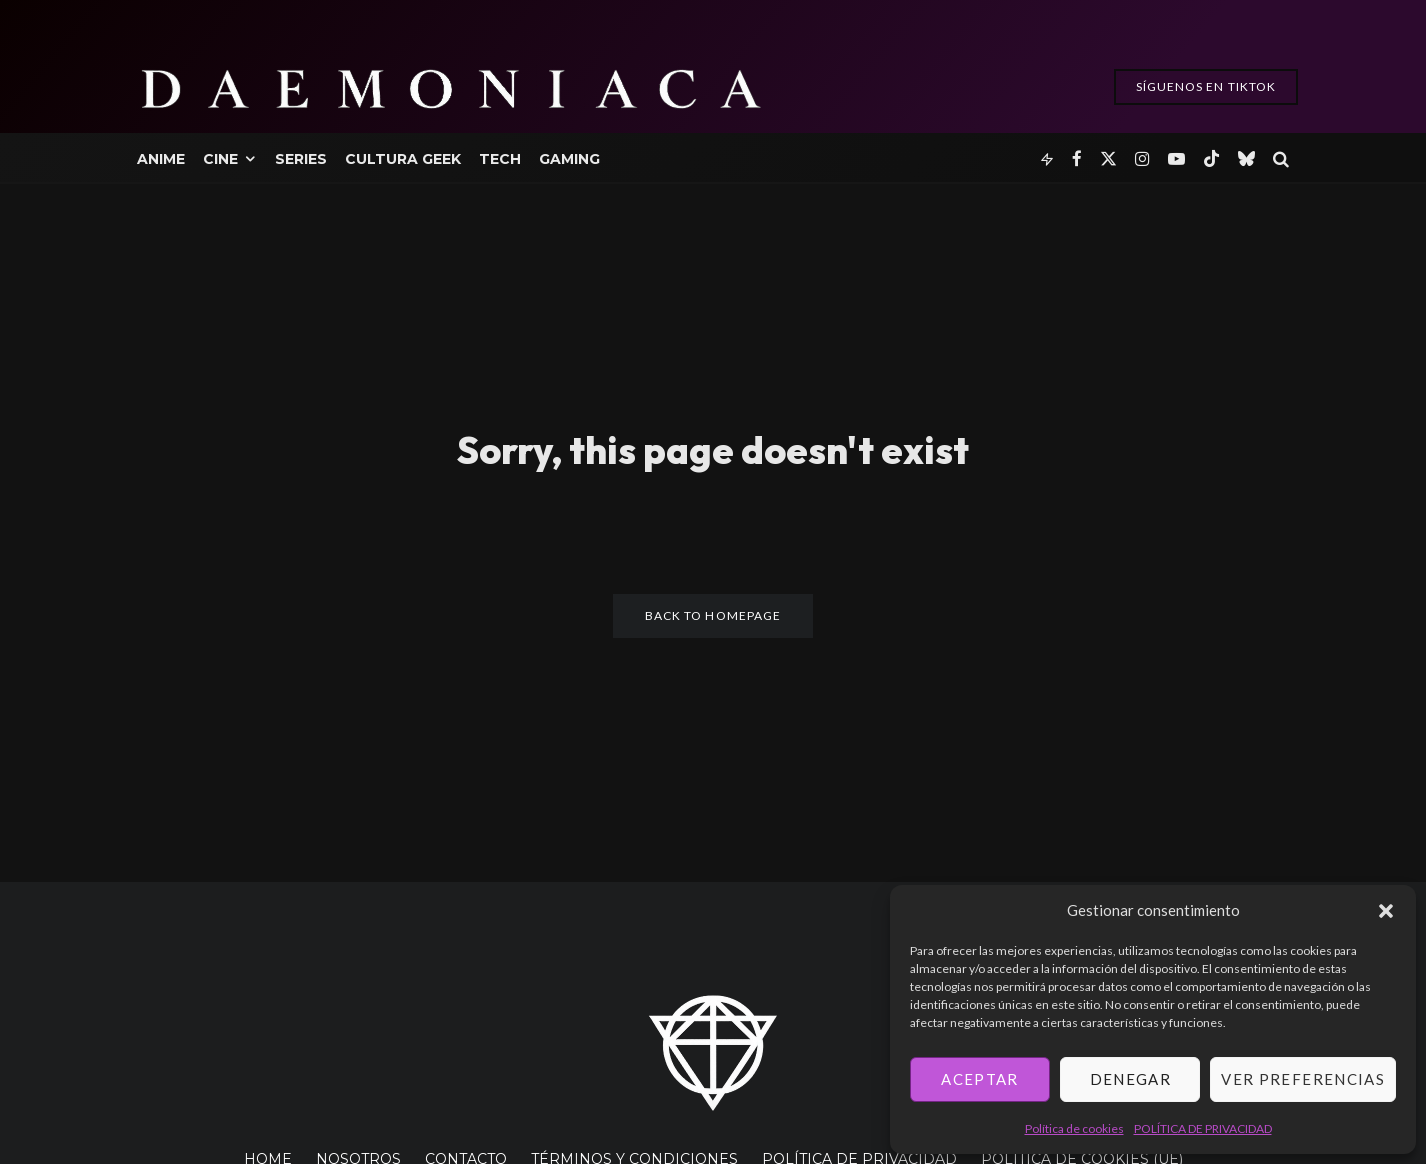  Describe the element at coordinates (220, 159) in the screenshot. I see `Cine` at that location.